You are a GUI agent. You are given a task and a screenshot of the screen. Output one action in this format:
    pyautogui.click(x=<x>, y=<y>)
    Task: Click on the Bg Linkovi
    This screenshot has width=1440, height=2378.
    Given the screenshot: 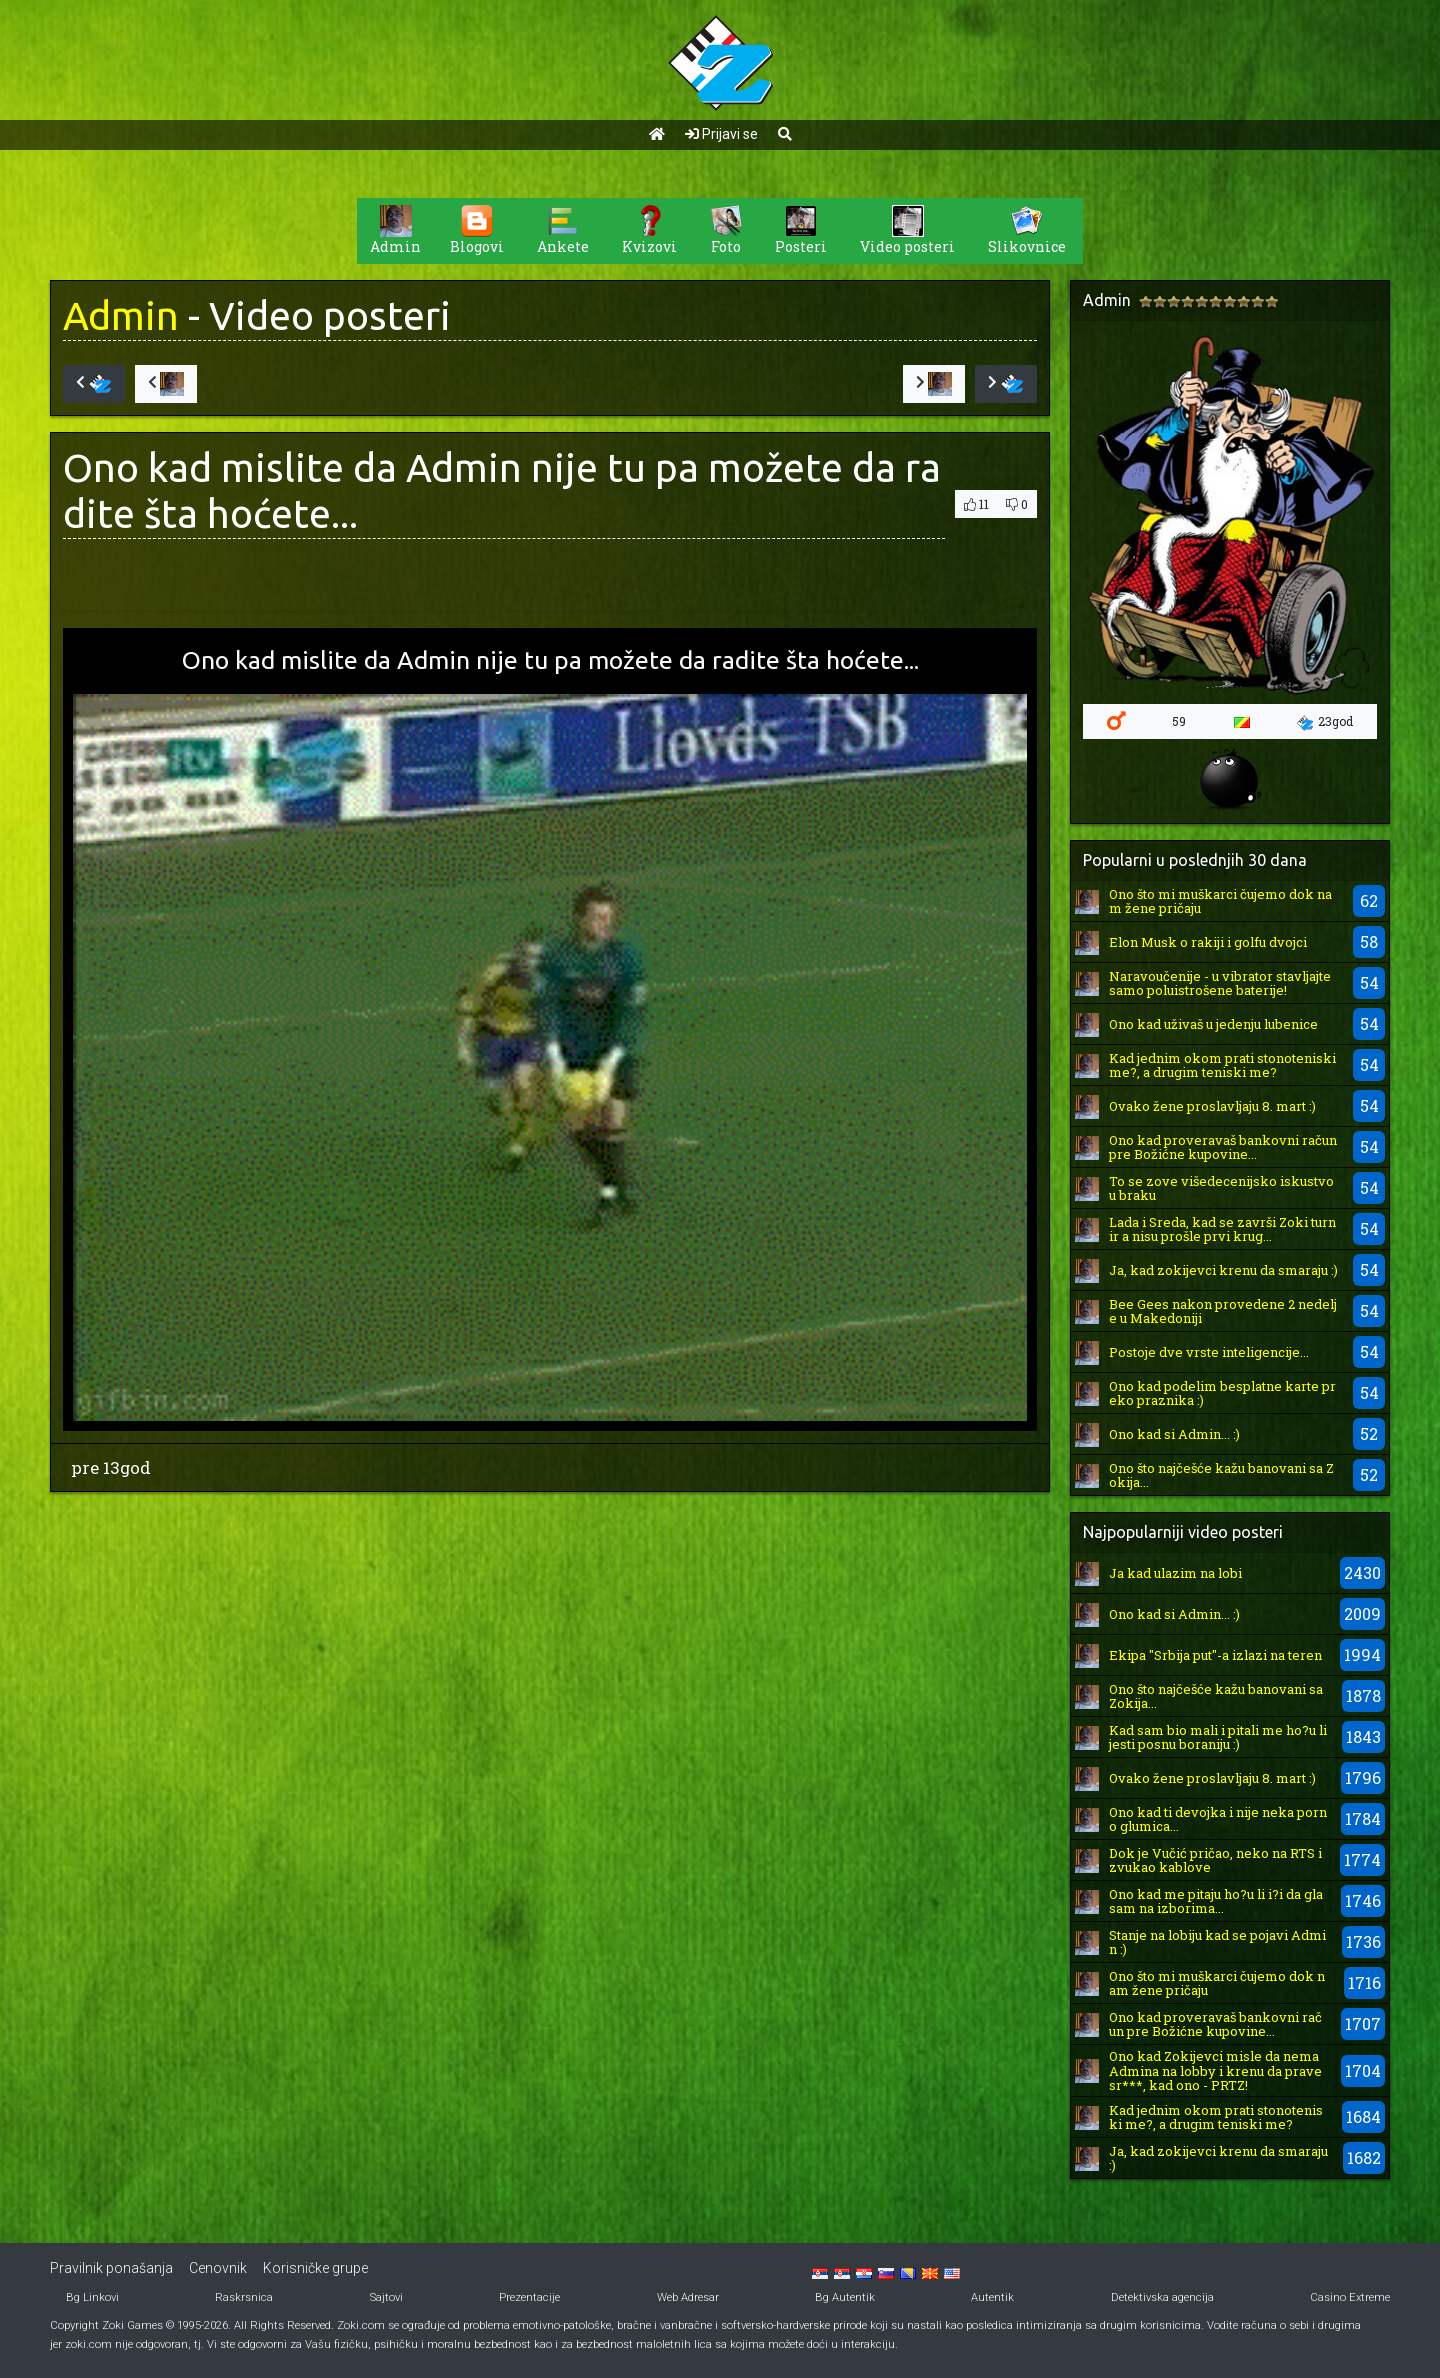 What is the action you would take?
    pyautogui.click(x=92, y=2297)
    